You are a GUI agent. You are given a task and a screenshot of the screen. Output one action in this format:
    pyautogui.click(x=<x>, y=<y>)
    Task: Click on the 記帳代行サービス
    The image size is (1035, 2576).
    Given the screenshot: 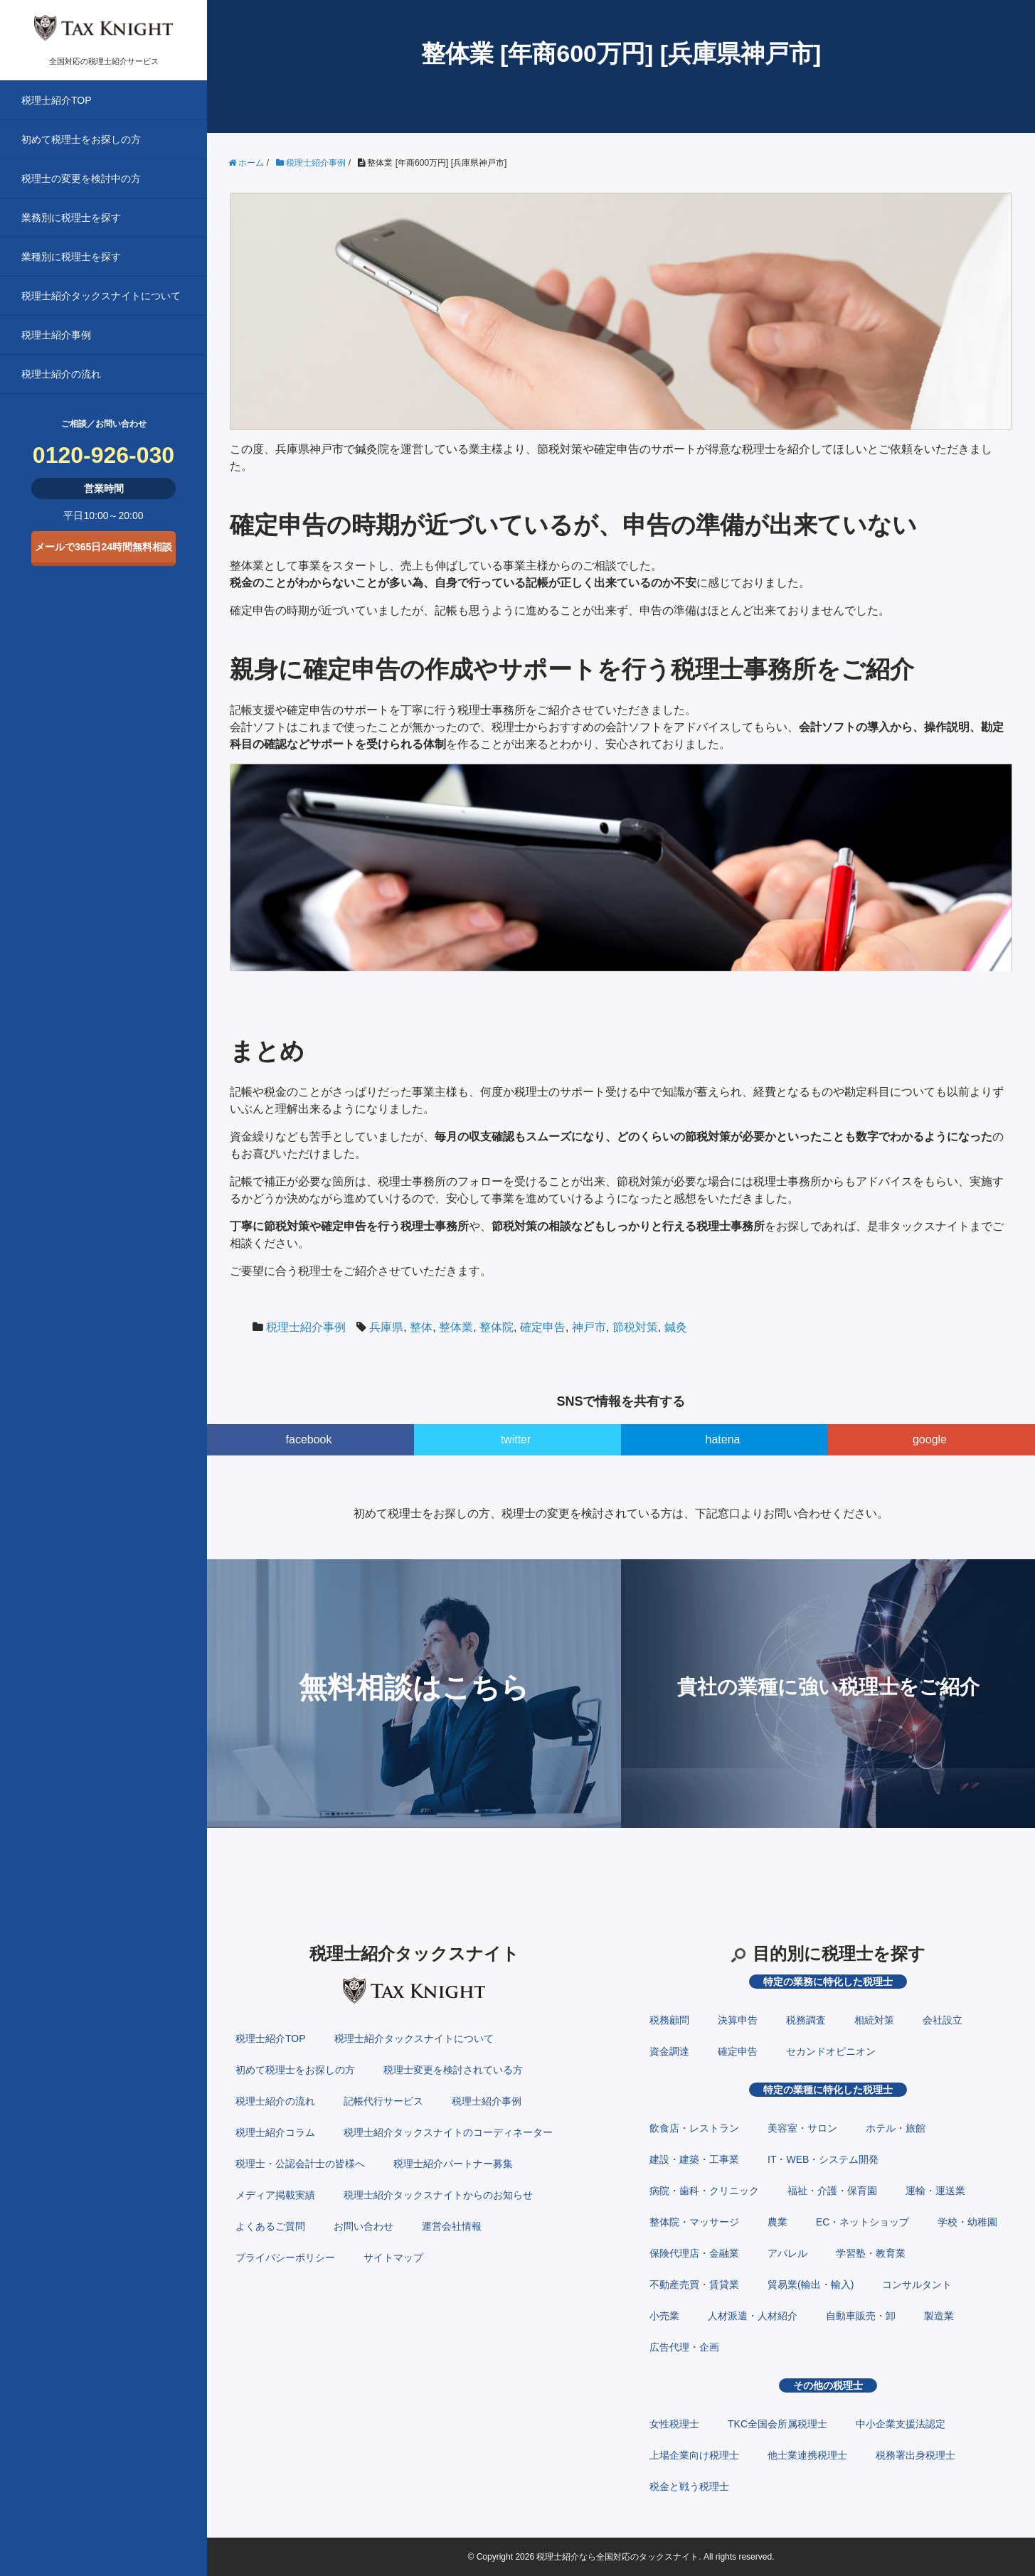 What is the action you would take?
    pyautogui.click(x=383, y=2101)
    